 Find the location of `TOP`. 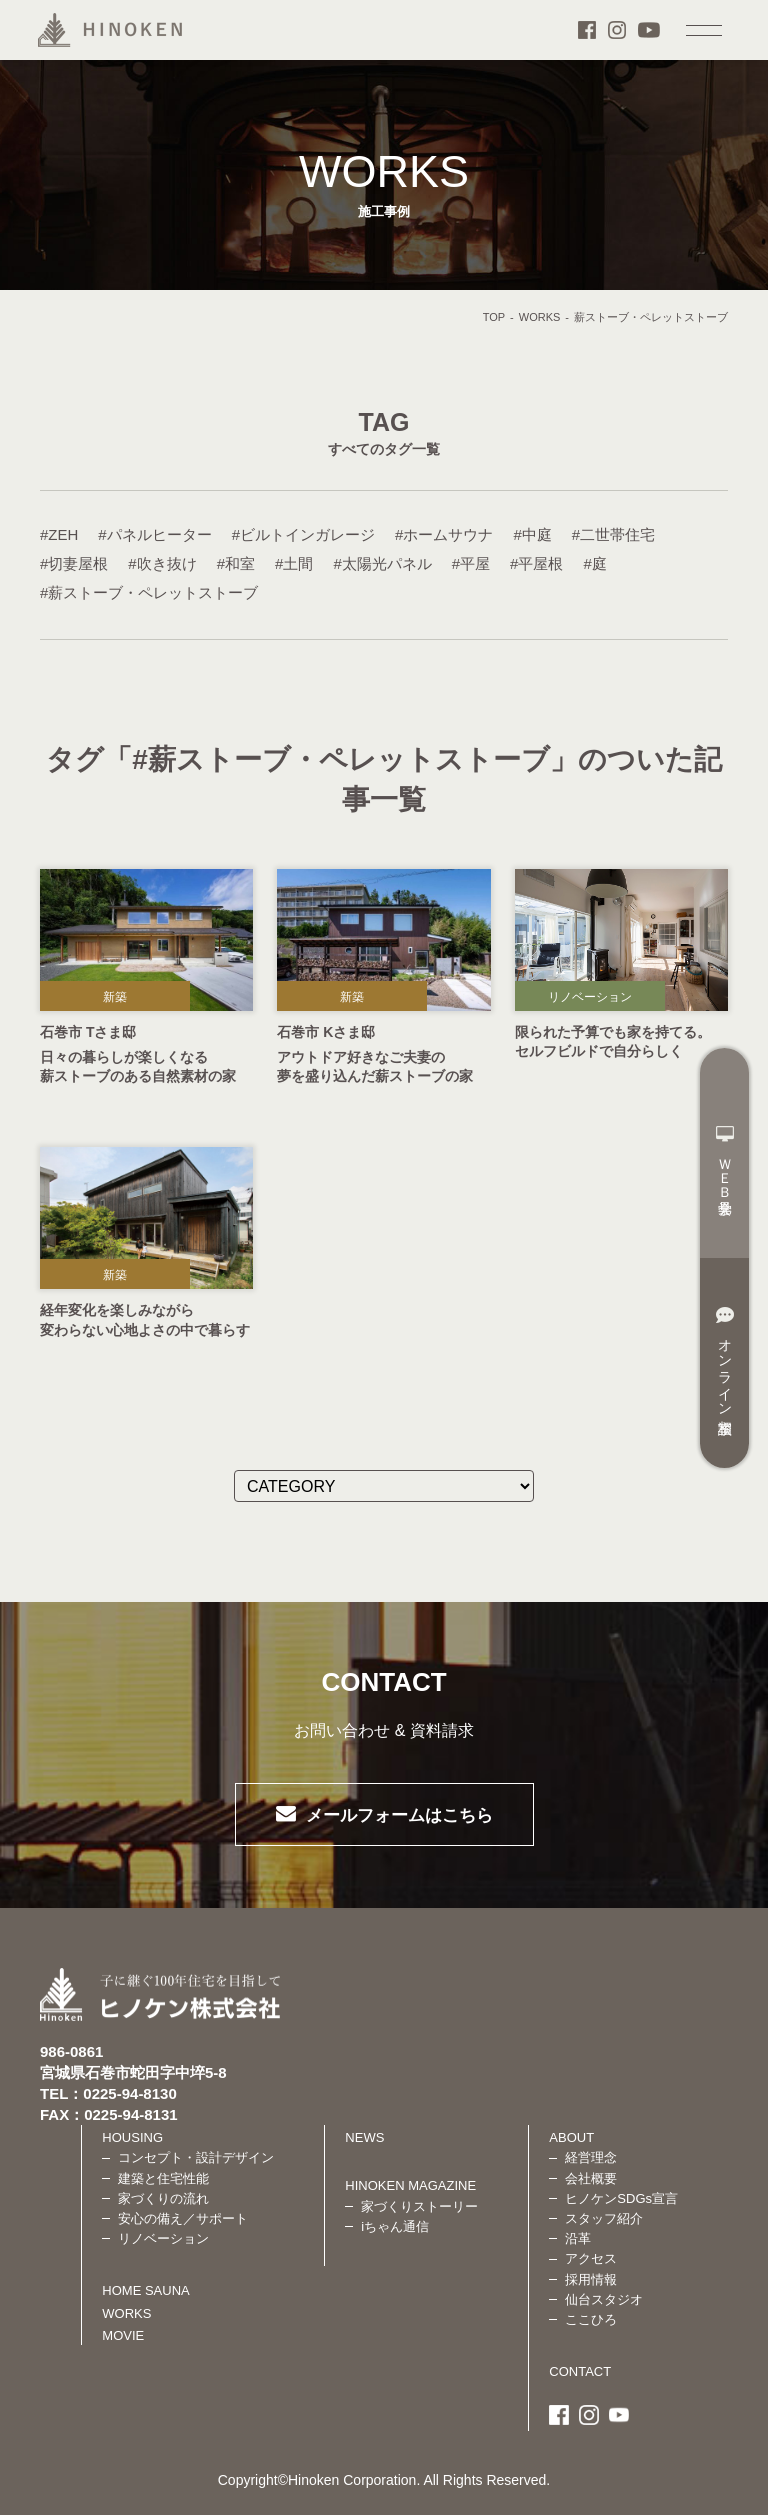

TOP is located at coordinates (494, 317).